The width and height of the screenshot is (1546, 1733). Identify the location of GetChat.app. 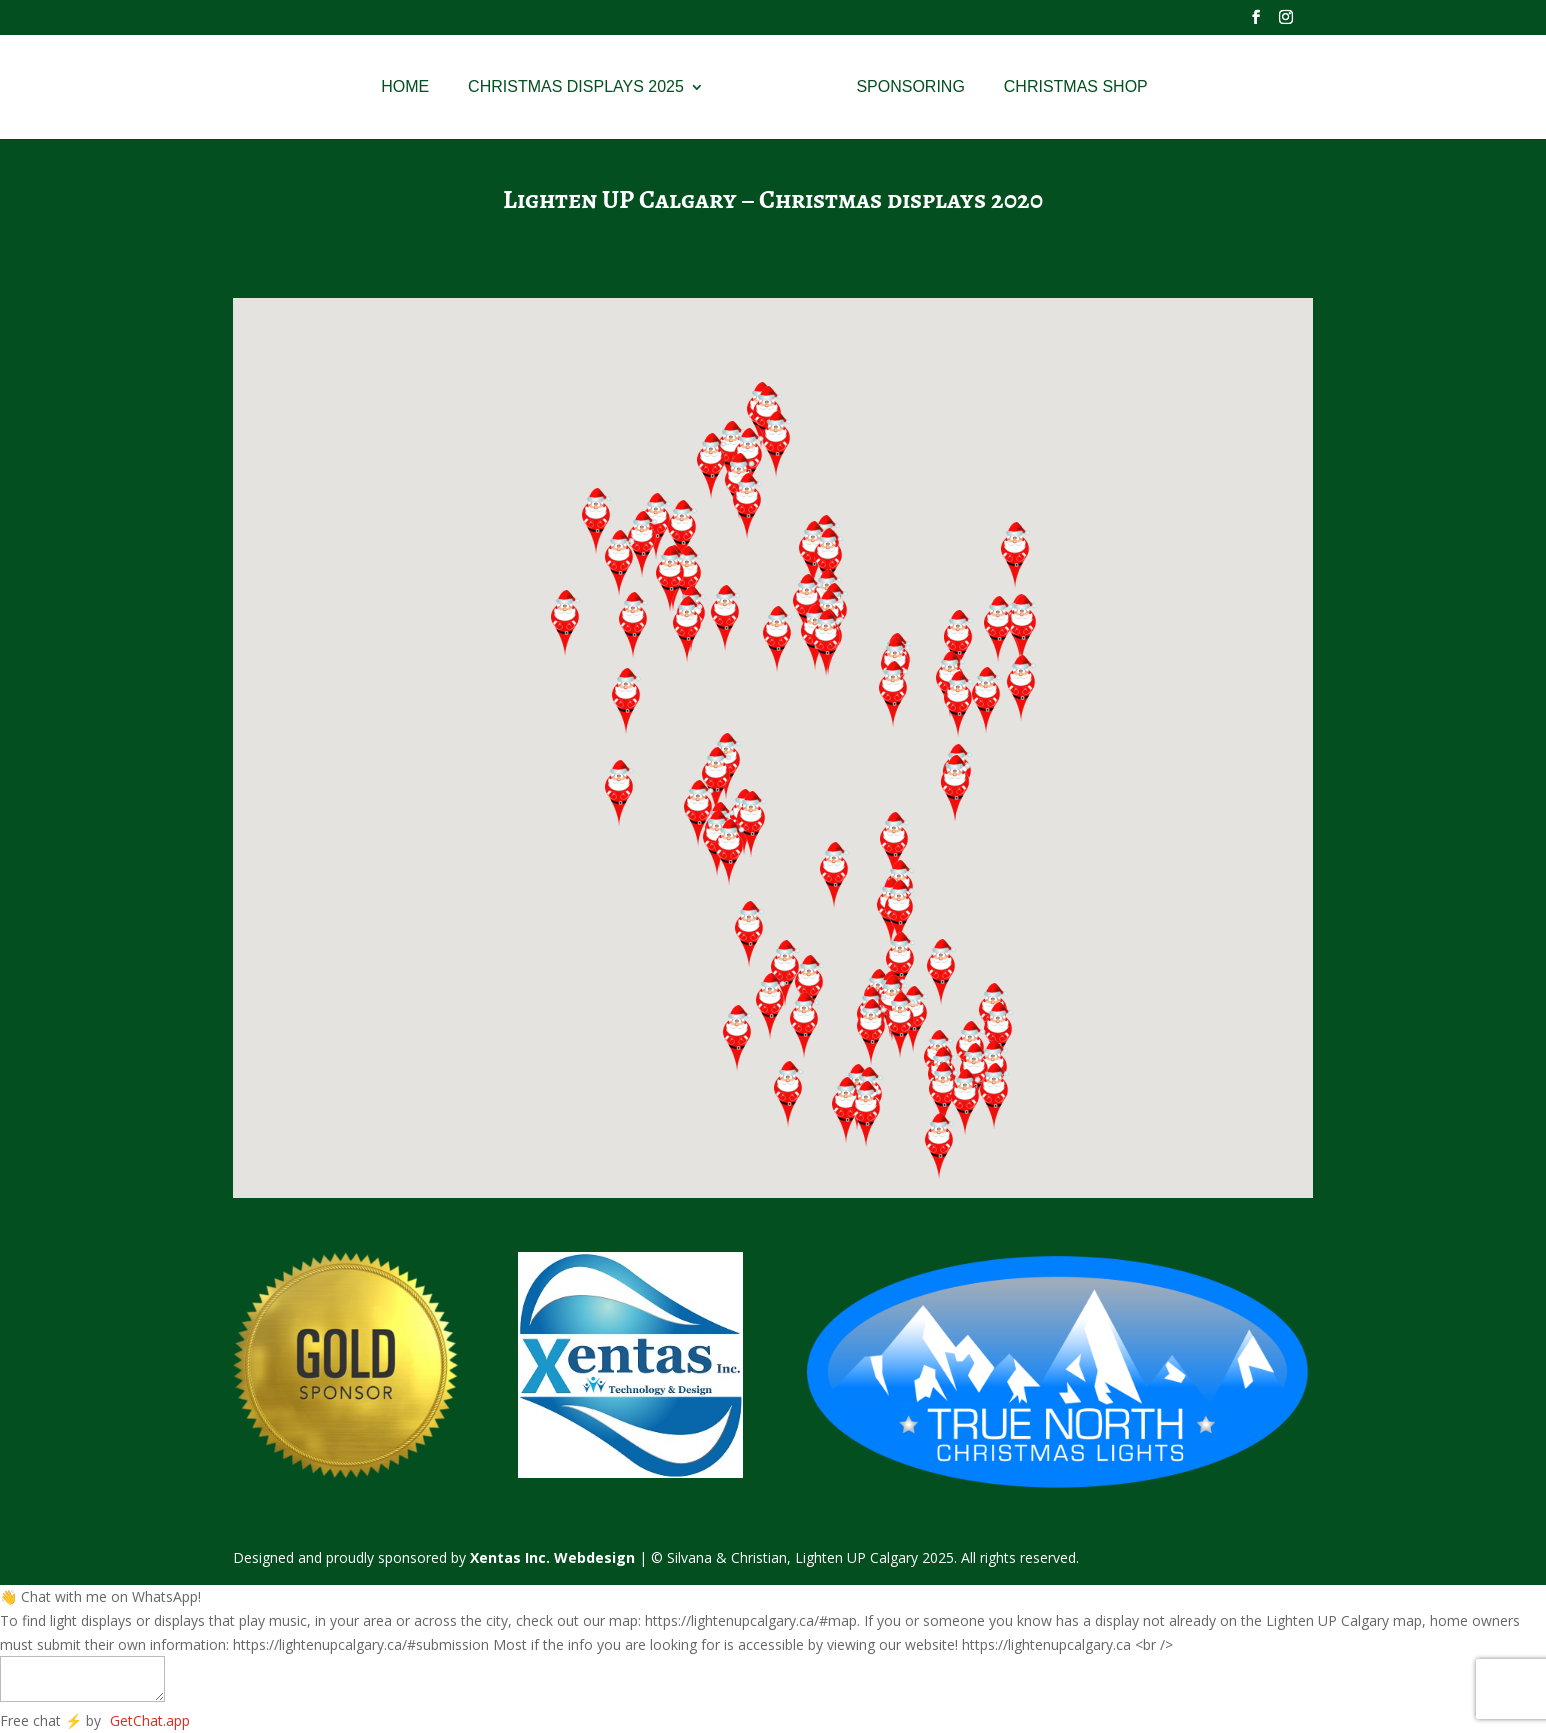
(150, 1720).